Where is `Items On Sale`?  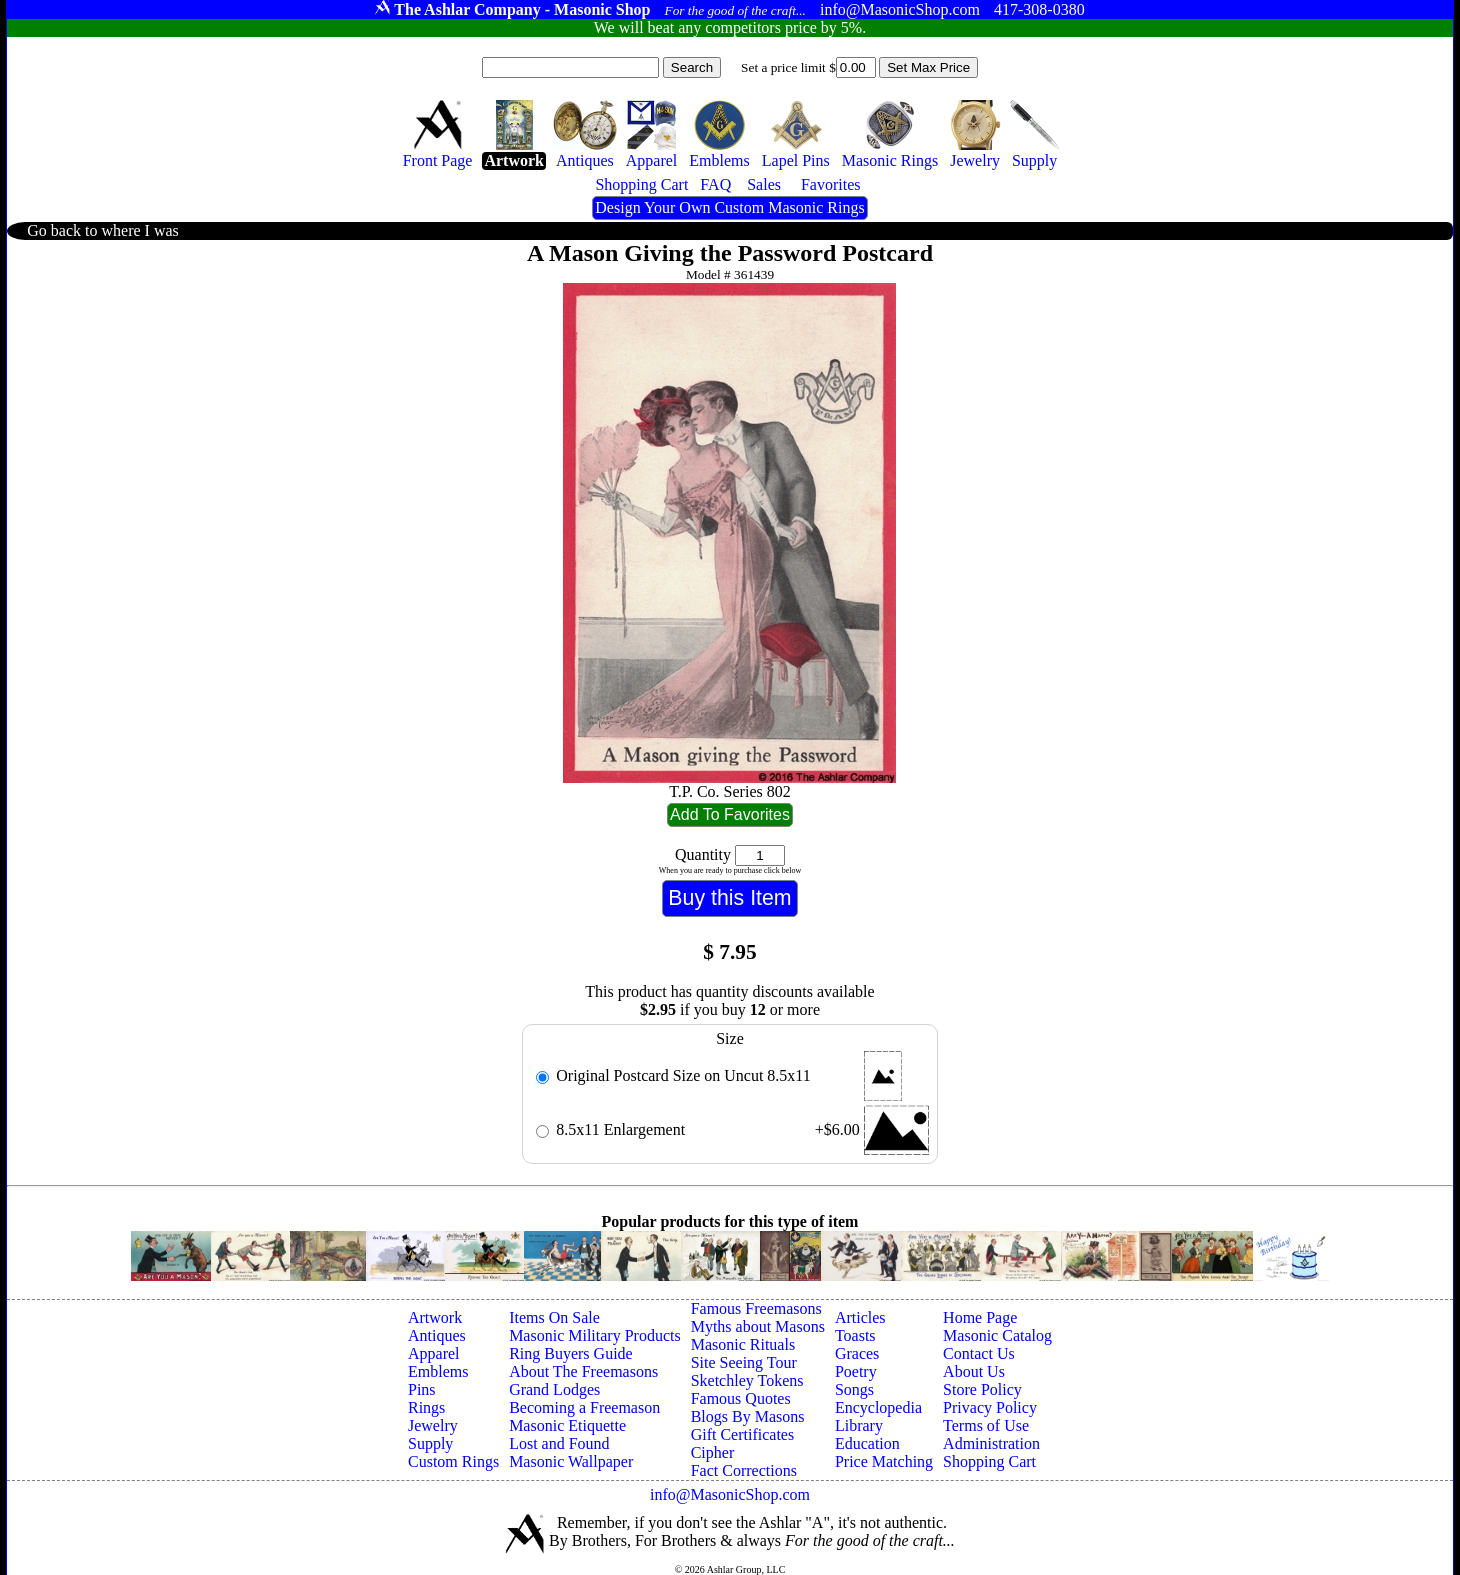
Items On Sale is located at coordinates (554, 1317).